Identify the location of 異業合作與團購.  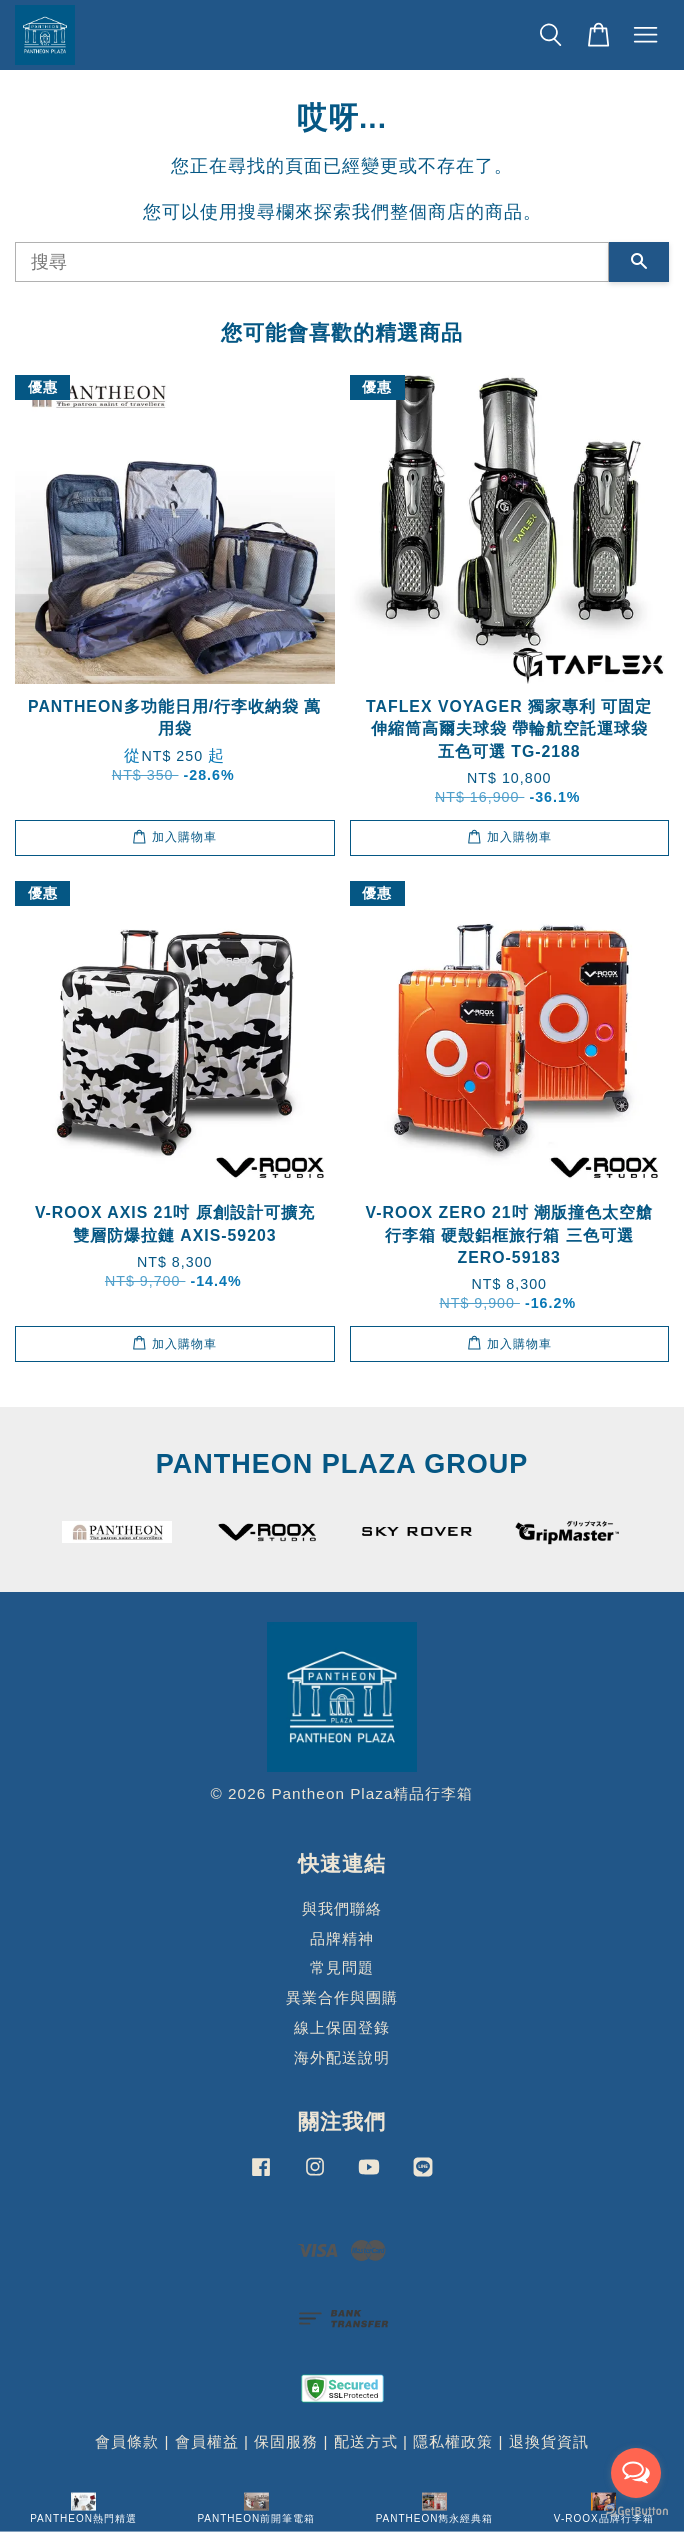
(342, 1997).